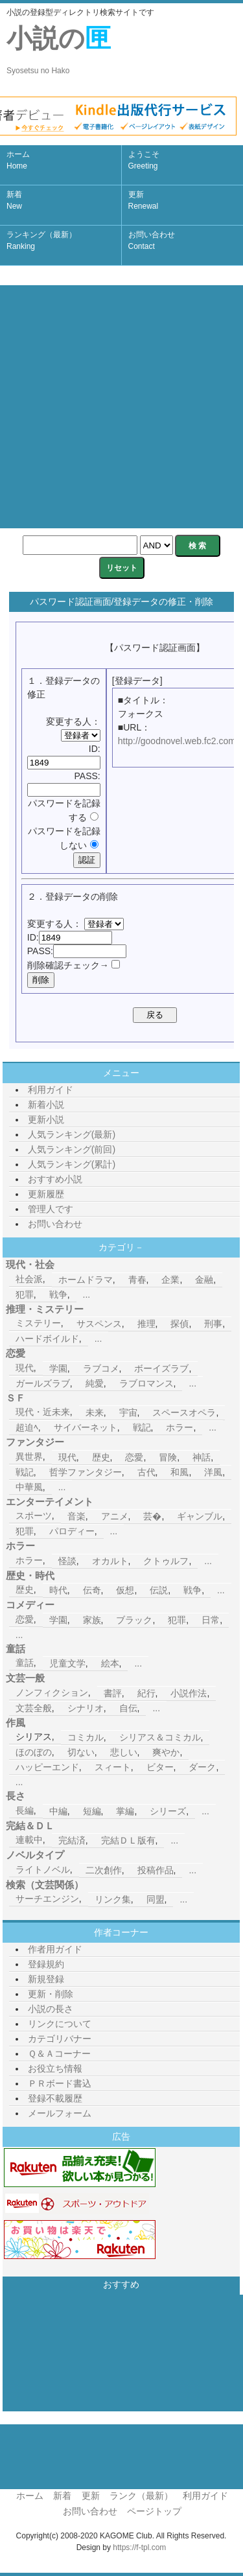 Image resolution: width=243 pixels, height=2576 pixels. What do you see at coordinates (213, 1323) in the screenshot?
I see `刑事` at bounding box center [213, 1323].